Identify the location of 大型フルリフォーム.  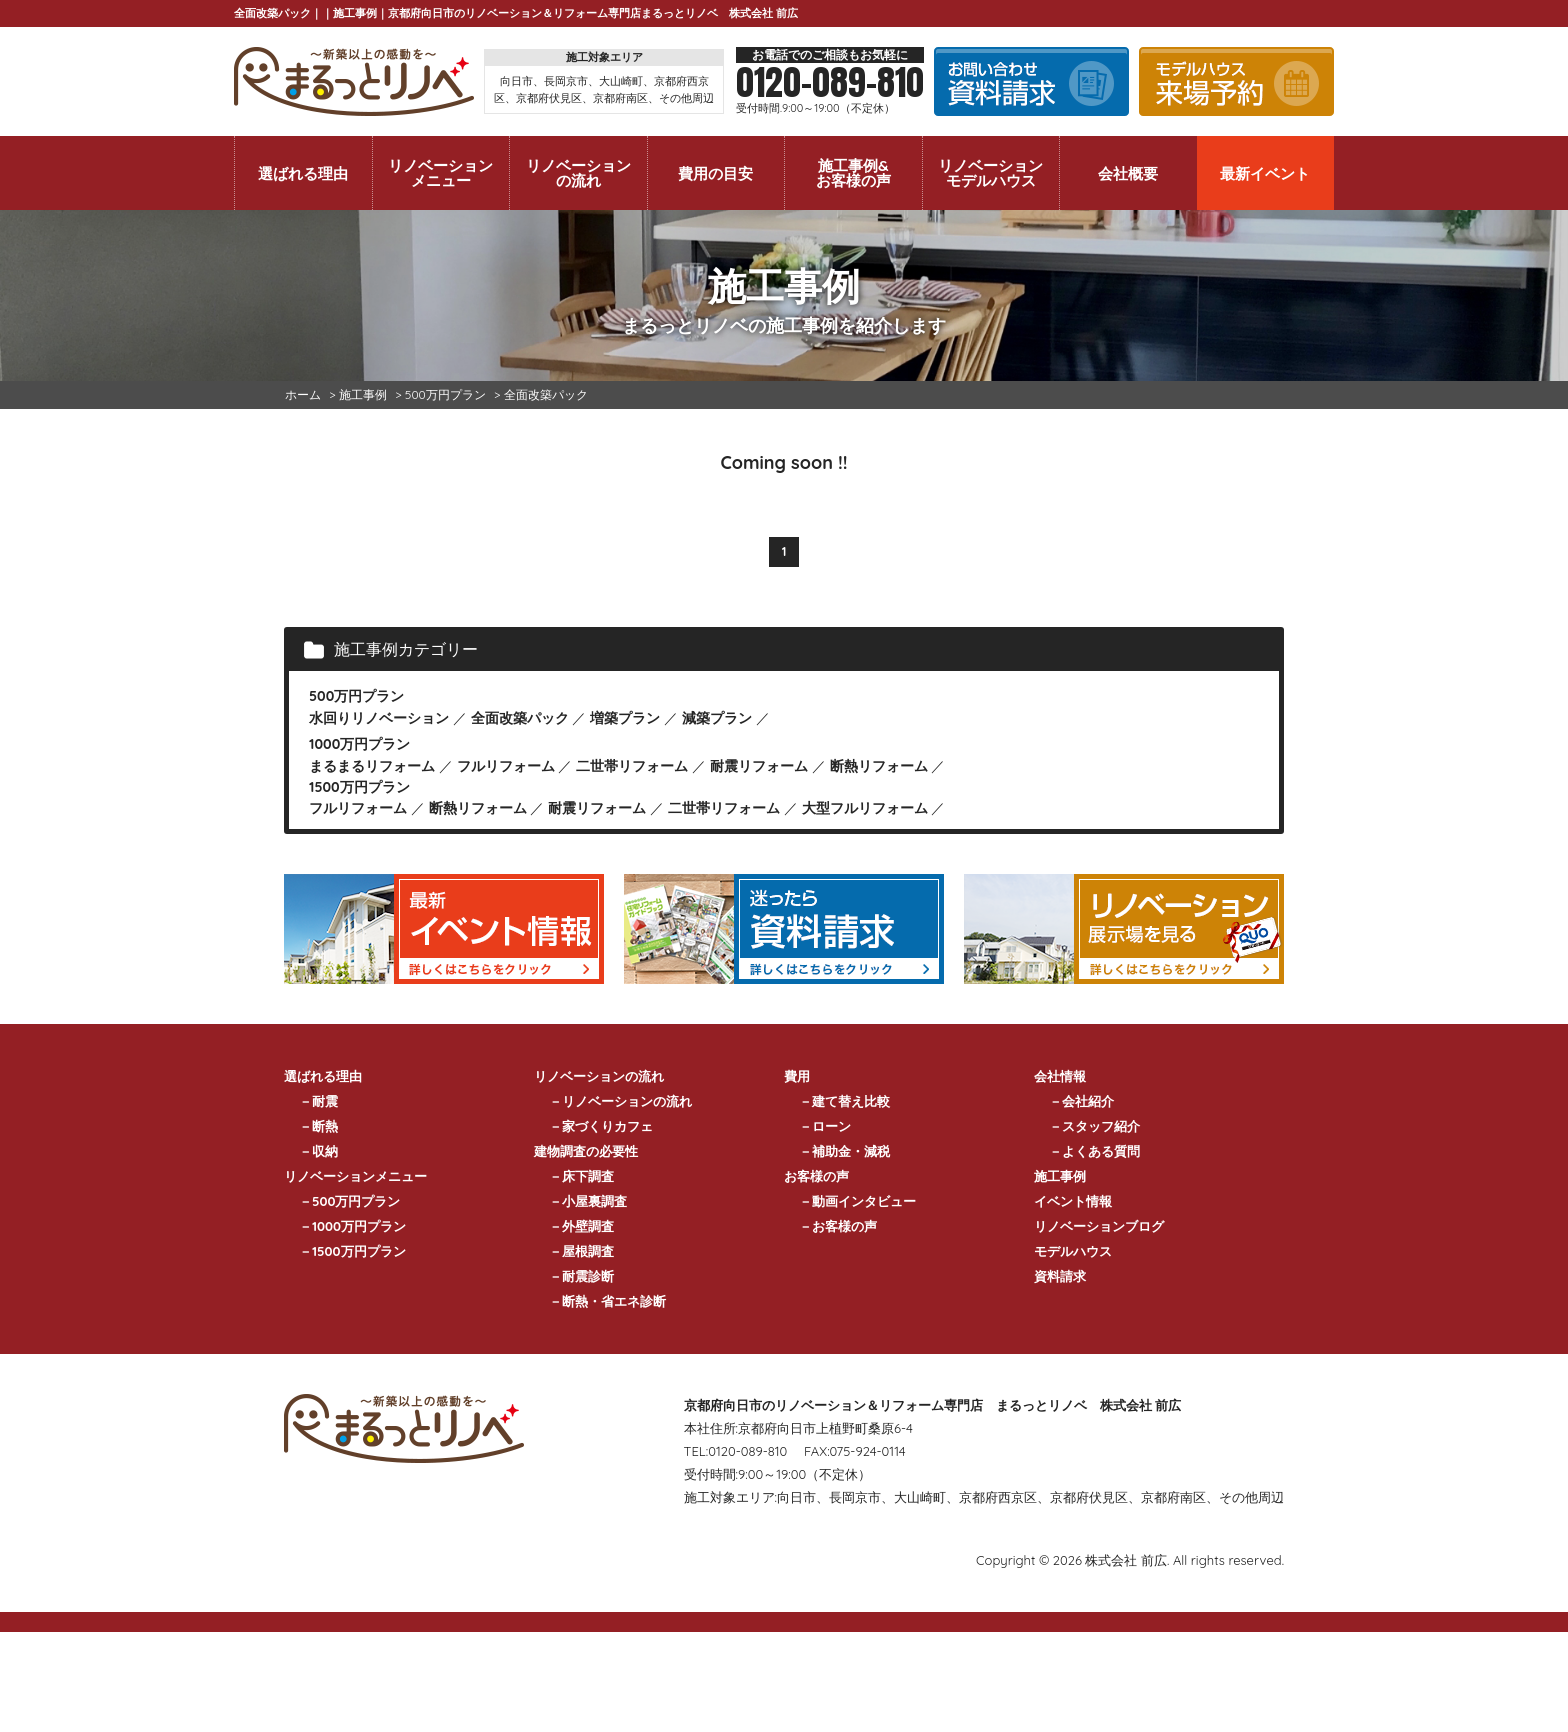
(865, 808).